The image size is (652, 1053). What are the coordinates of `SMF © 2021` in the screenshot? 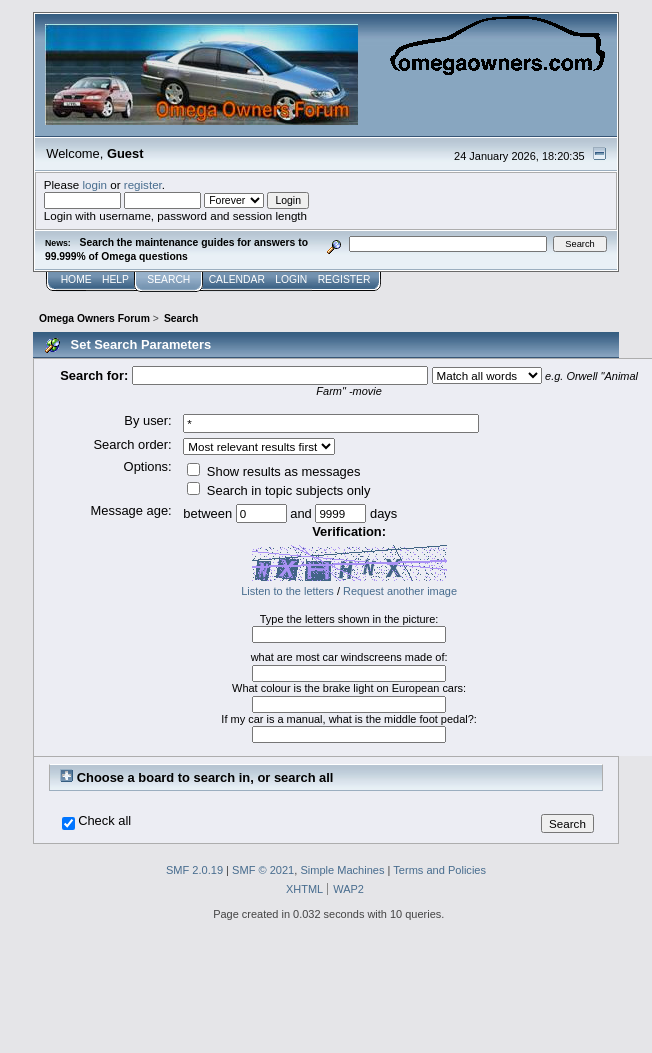 It's located at (263, 870).